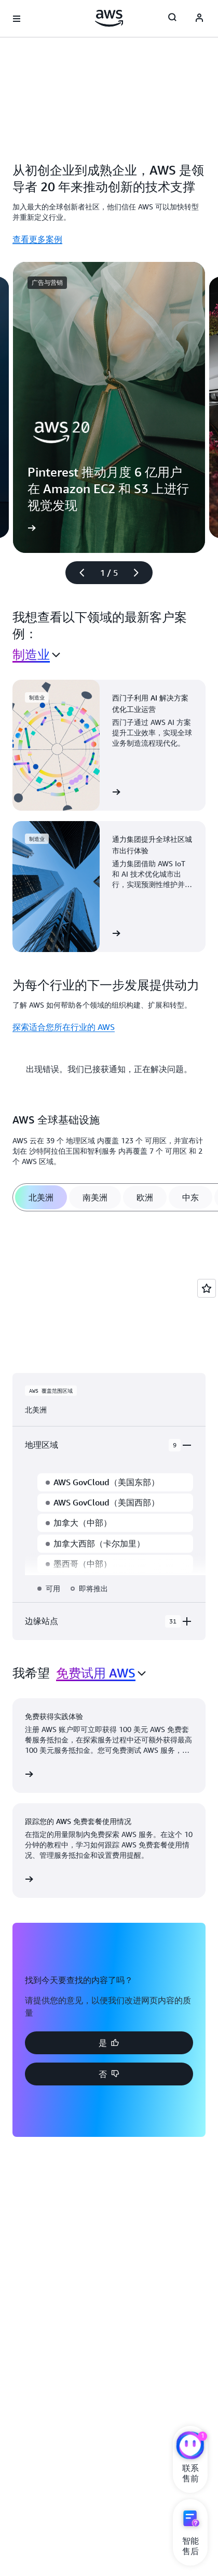 The height and width of the screenshot is (2576, 218). I want to click on [combobox], so click(36, 654).